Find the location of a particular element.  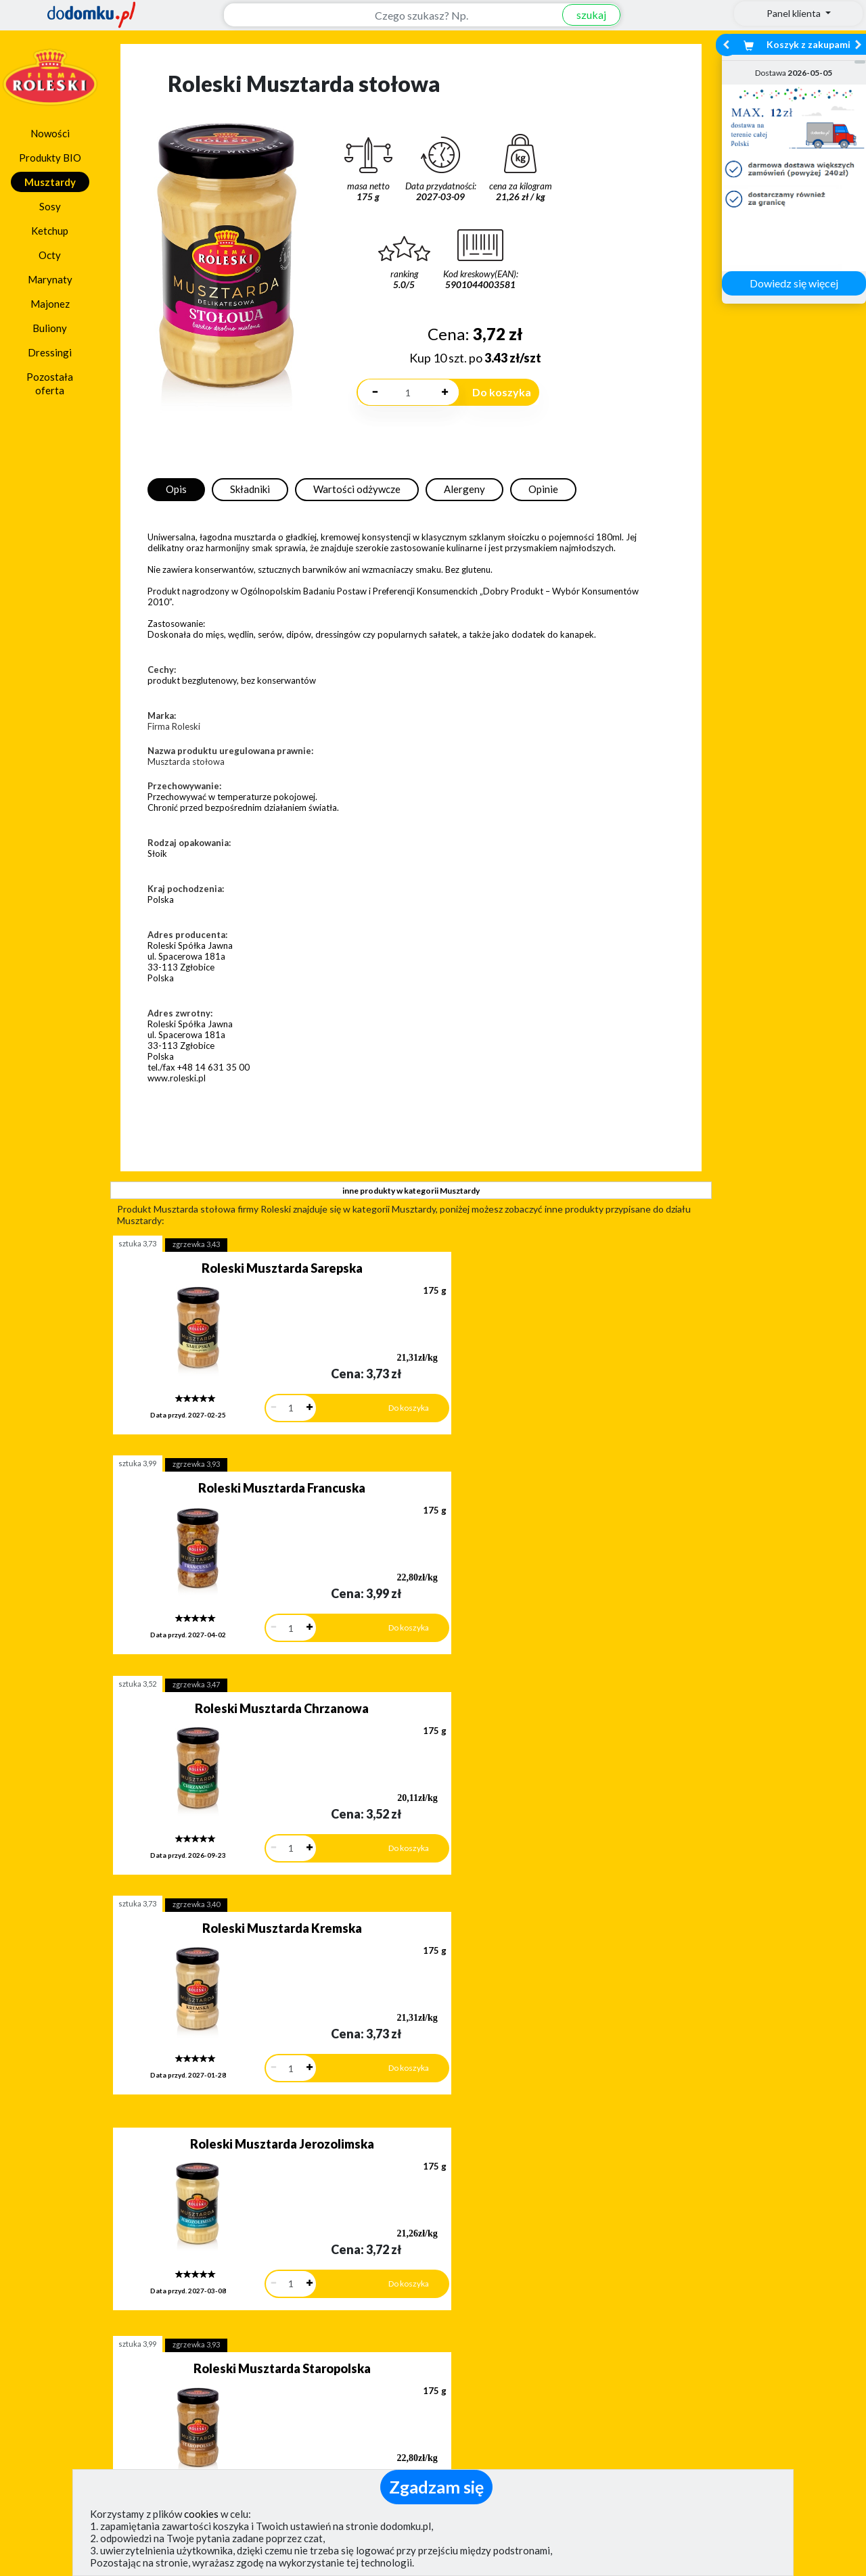

Ketchup is located at coordinates (49, 231).